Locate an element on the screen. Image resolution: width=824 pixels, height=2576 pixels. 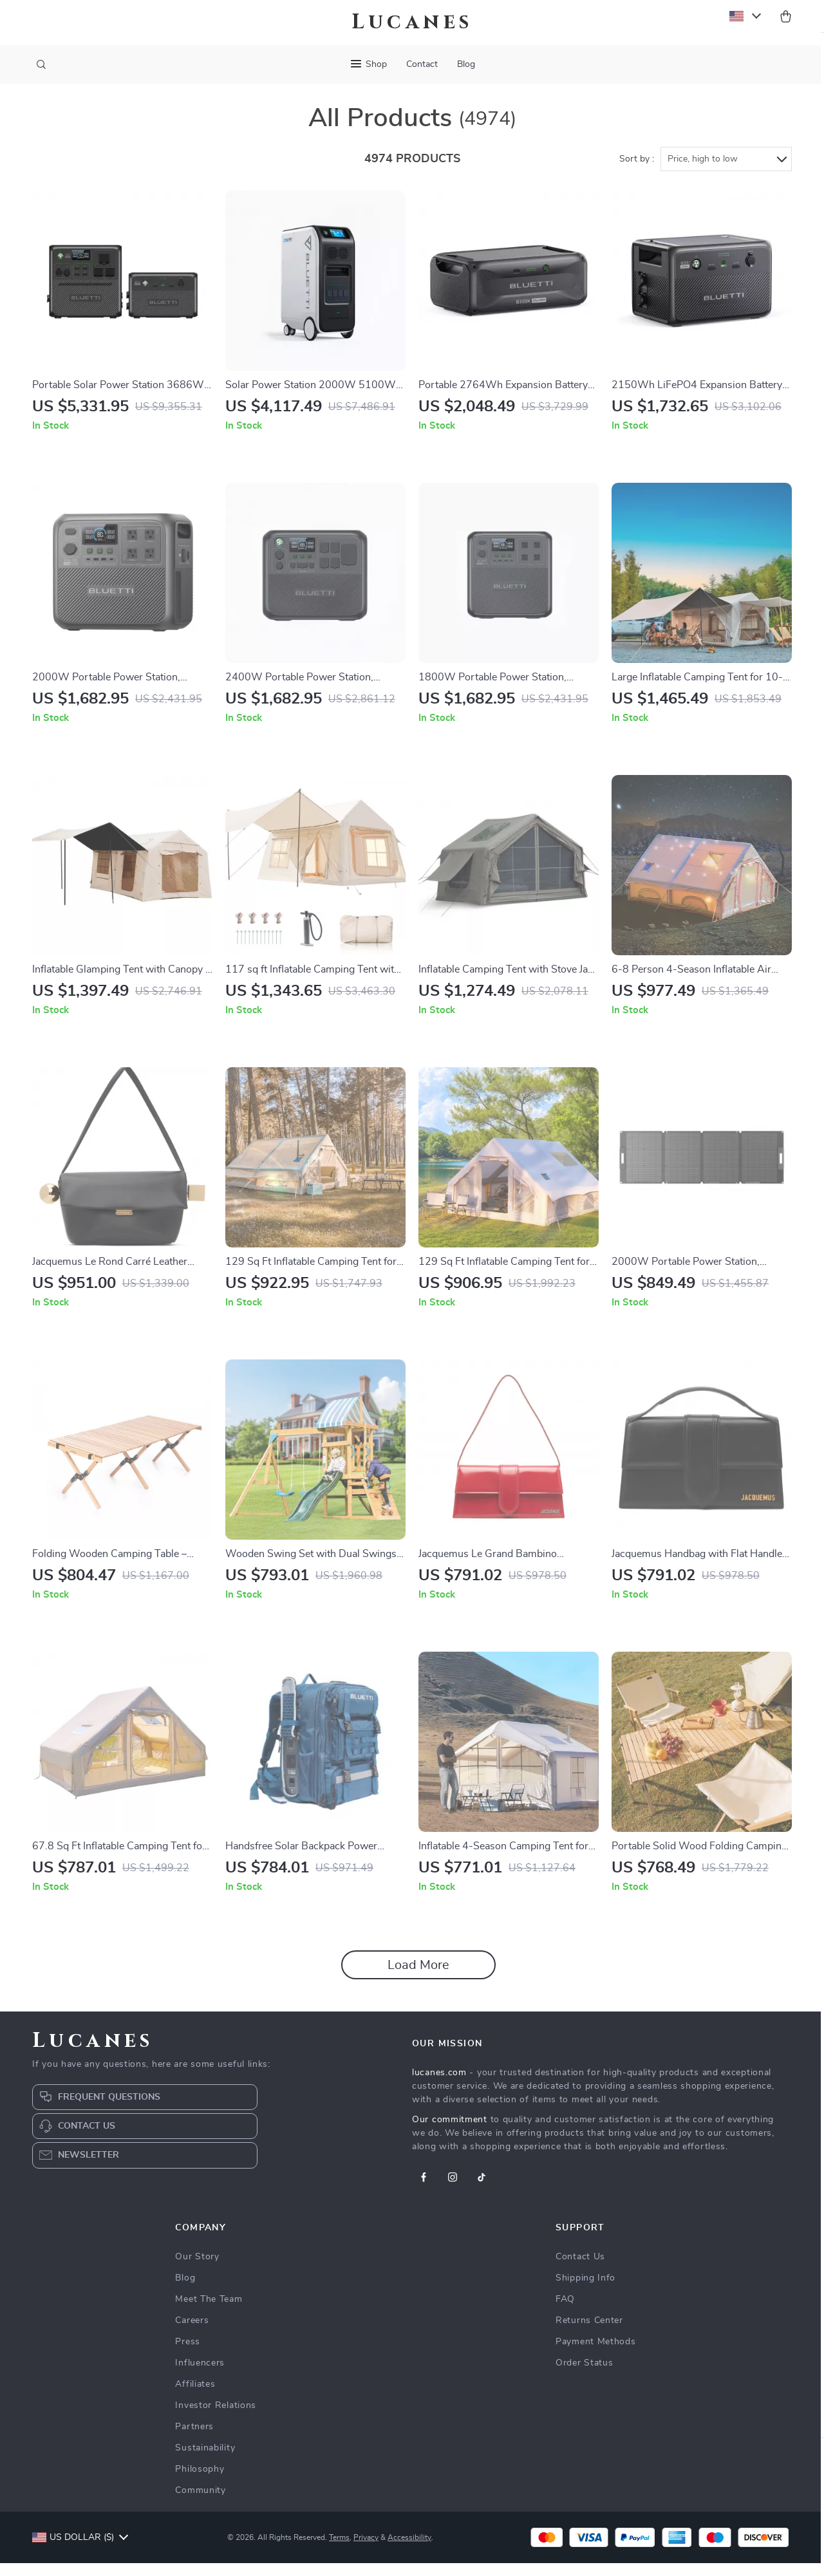
Blog is located at coordinates (466, 64).